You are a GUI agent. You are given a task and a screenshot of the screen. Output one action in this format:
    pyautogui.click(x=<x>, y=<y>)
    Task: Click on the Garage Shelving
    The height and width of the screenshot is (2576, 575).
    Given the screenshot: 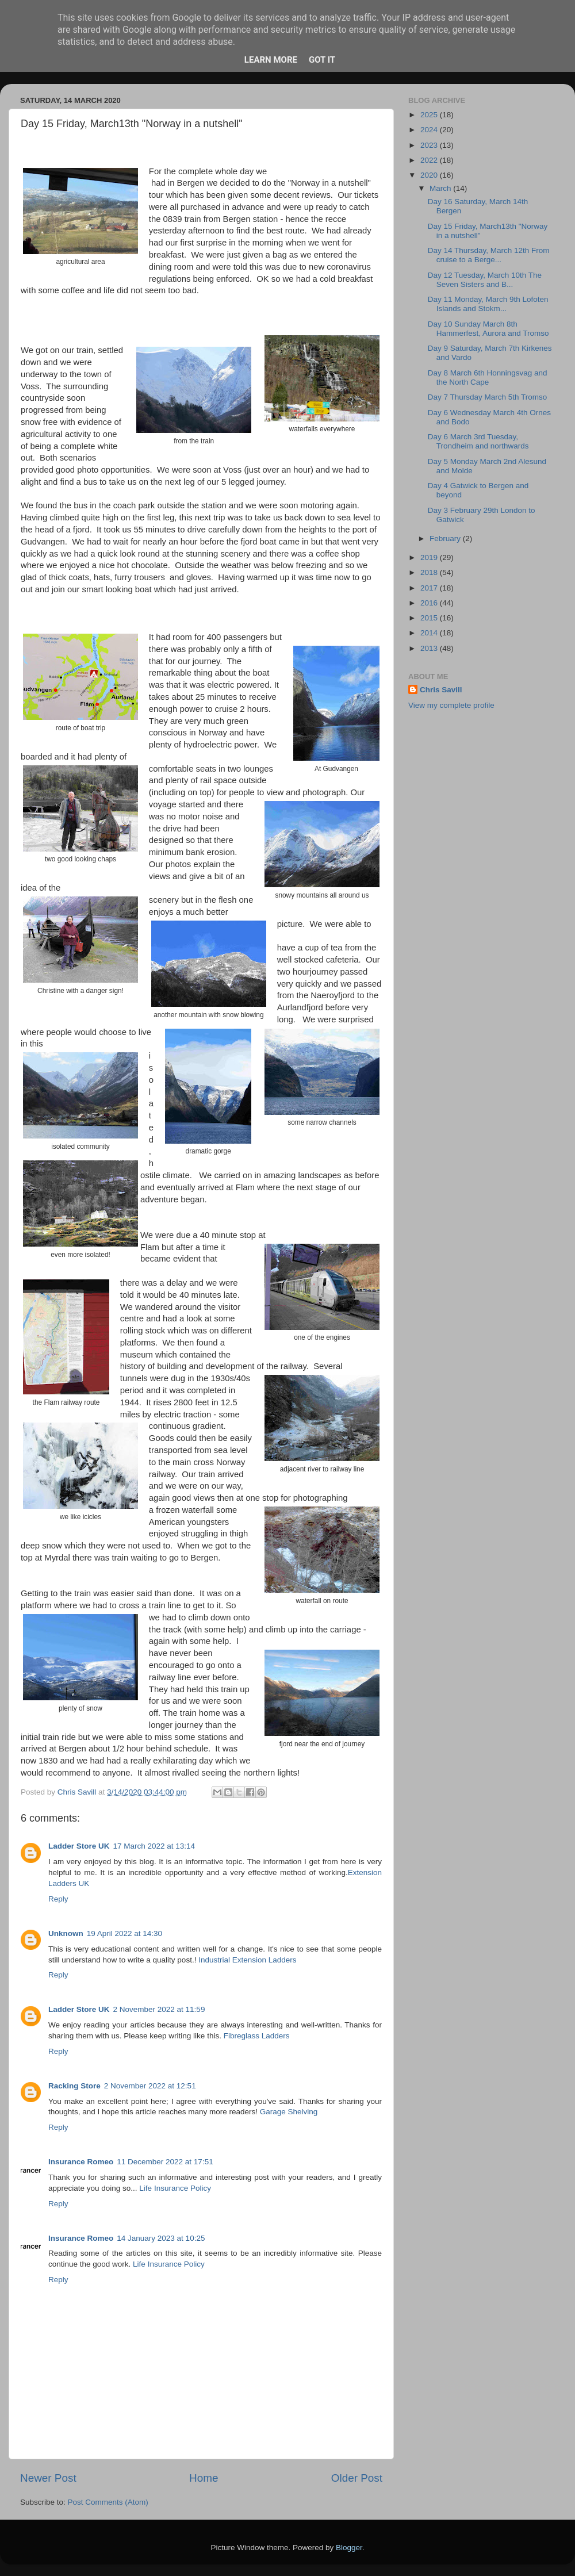 What is the action you would take?
    pyautogui.click(x=289, y=2111)
    